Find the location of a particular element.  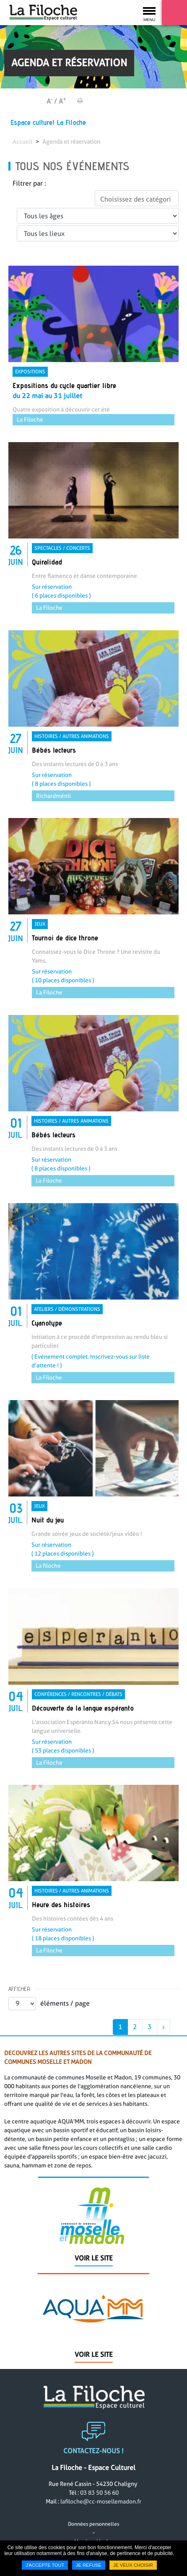

éléments / page is located at coordinates (65, 2003).